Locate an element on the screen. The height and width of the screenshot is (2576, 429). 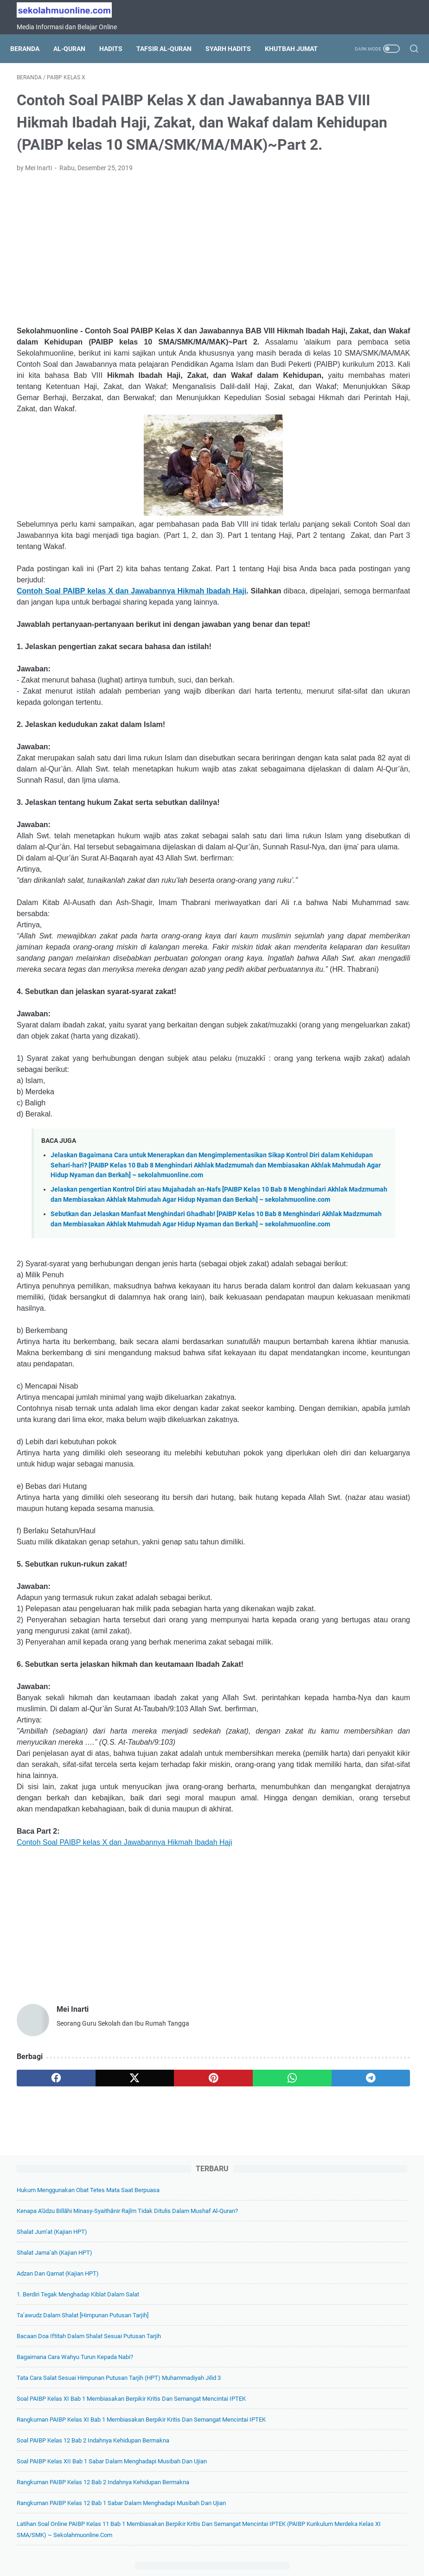
Hadits is located at coordinates (117, 44).